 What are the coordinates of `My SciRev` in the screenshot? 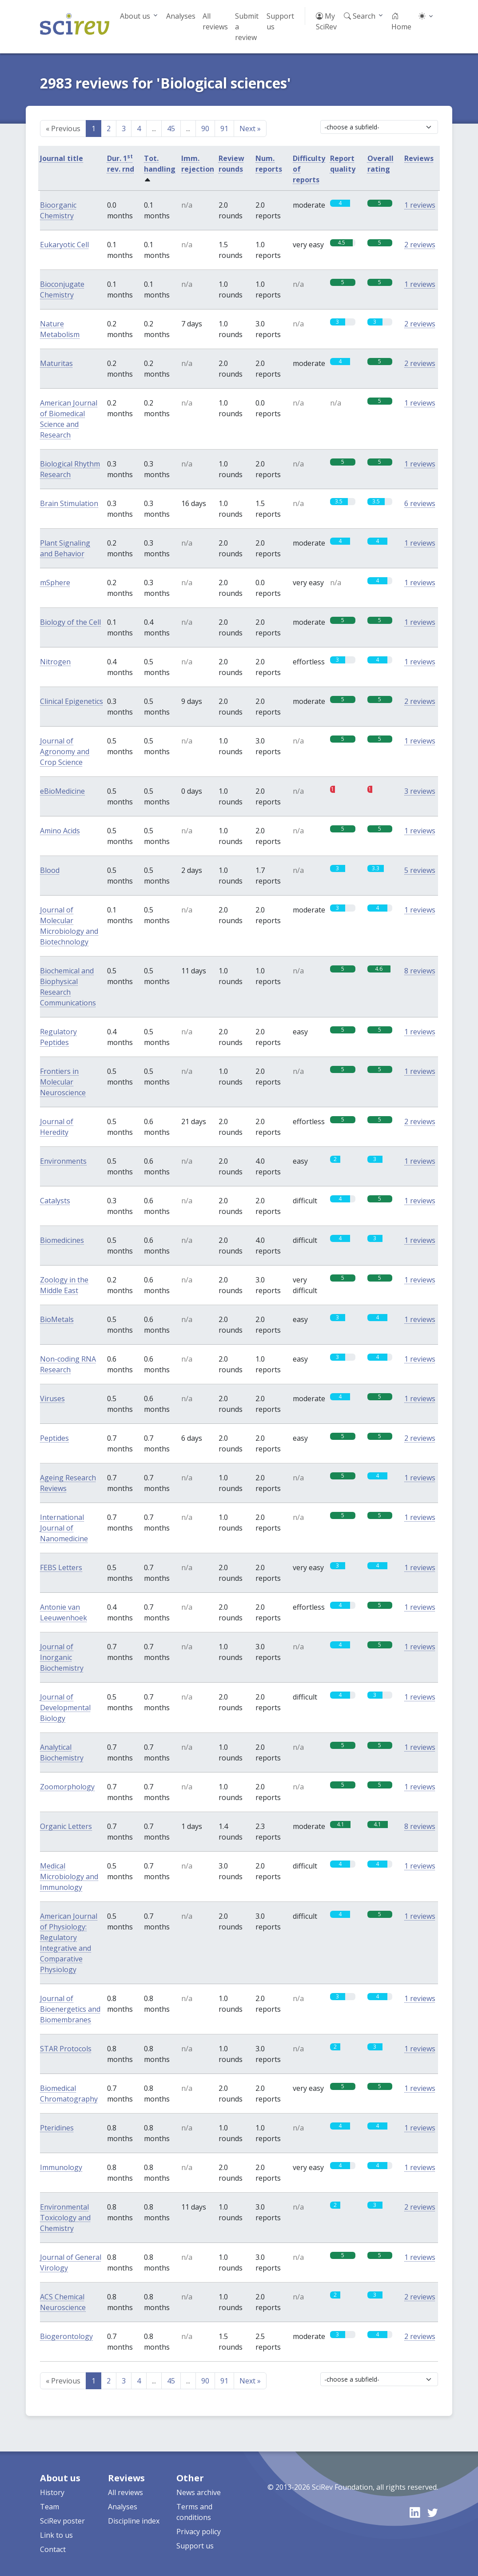 It's located at (326, 21).